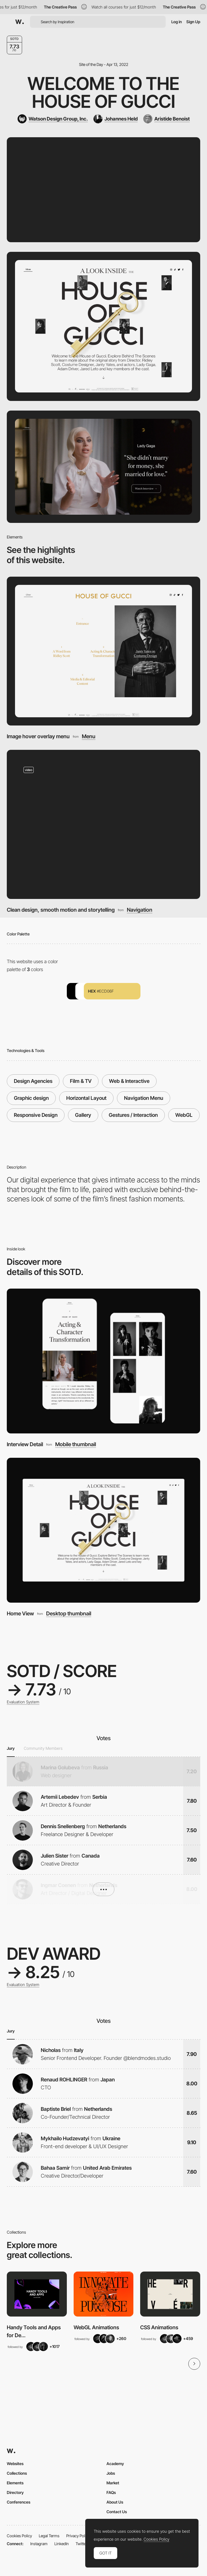  Describe the element at coordinates (38, 736) in the screenshot. I see `Image hover overlay menu` at that location.